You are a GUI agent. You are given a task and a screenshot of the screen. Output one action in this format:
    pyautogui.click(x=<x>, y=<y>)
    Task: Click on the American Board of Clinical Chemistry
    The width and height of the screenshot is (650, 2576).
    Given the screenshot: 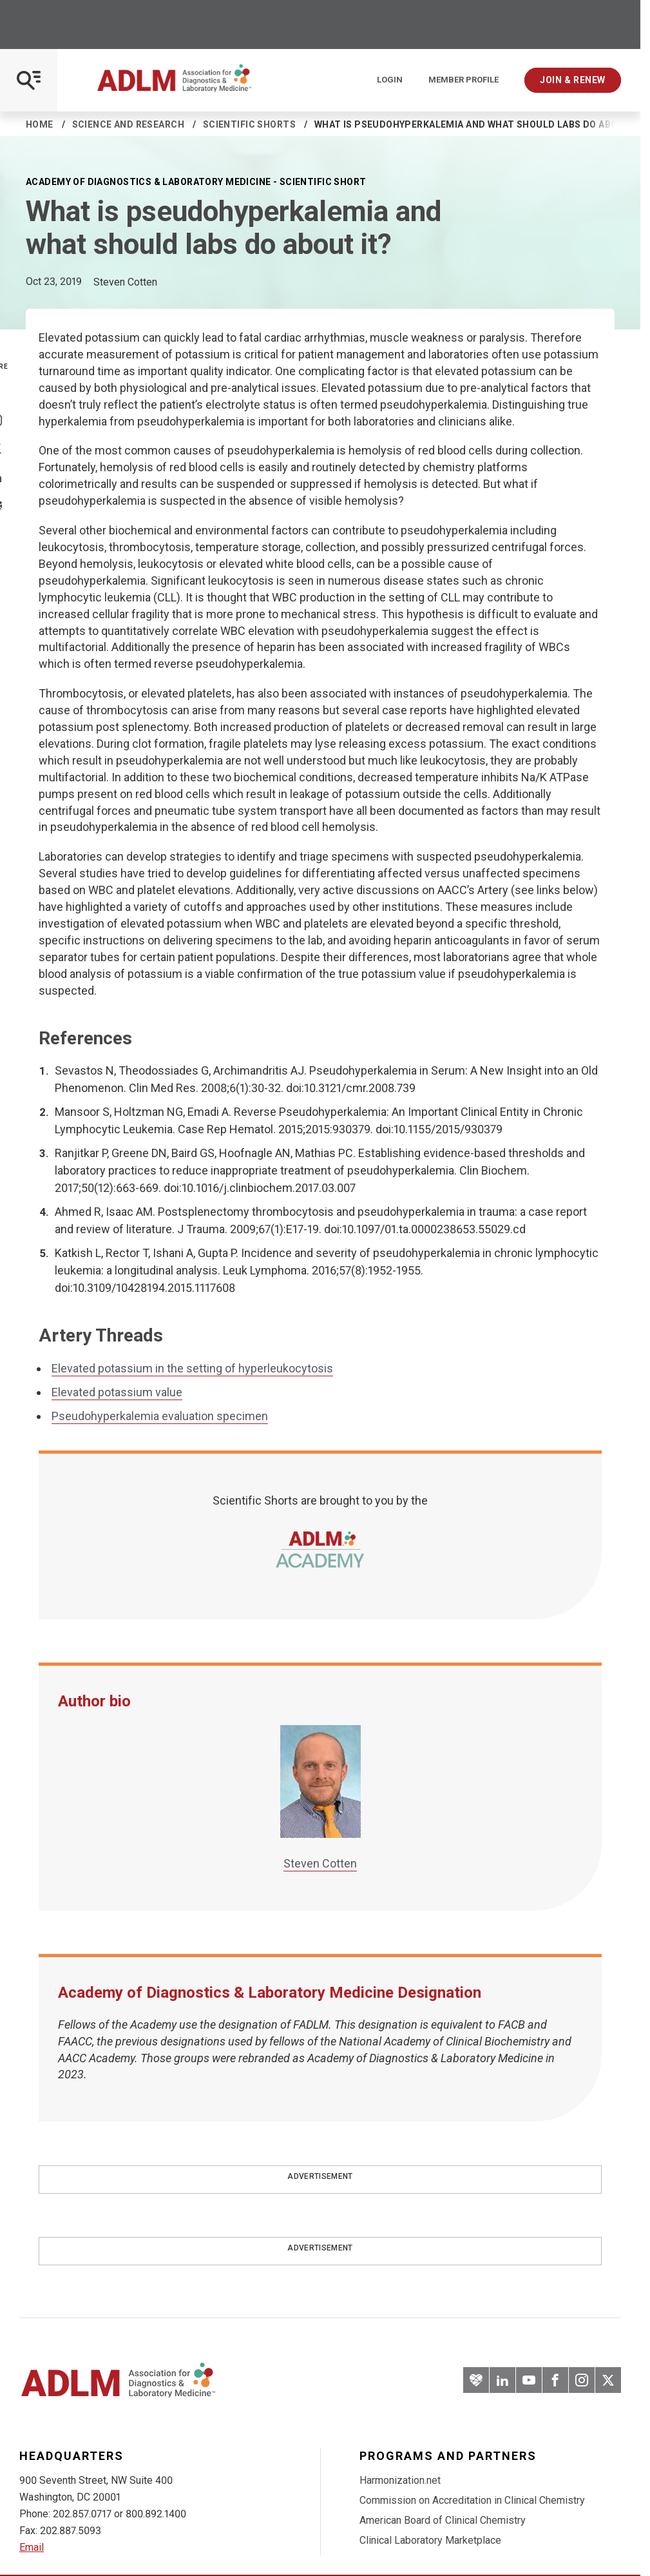 What is the action you would take?
    pyautogui.click(x=442, y=2520)
    